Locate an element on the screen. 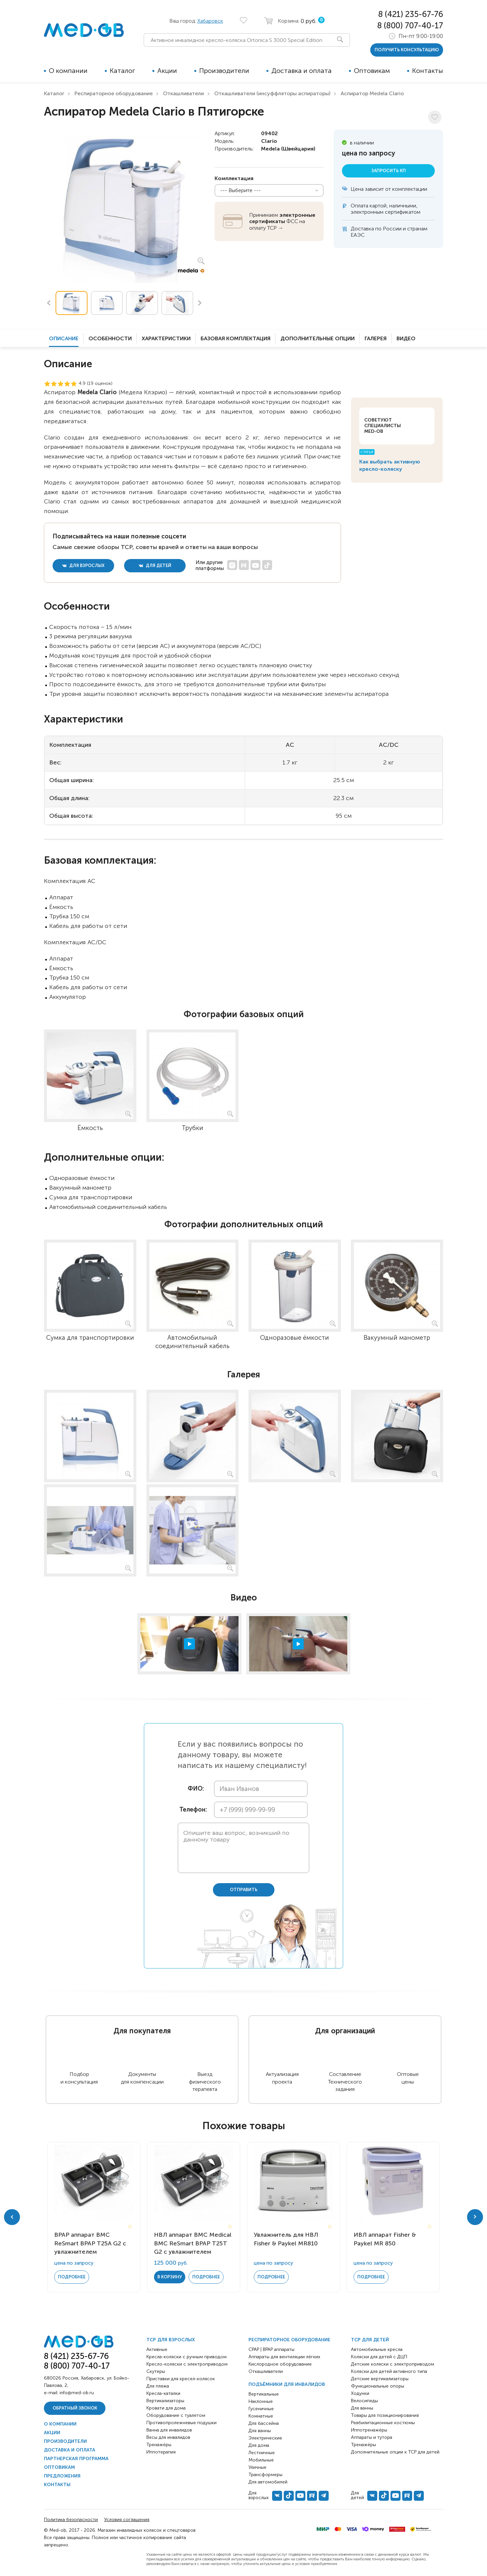  Респираторное оборудование is located at coordinates (114, 93).